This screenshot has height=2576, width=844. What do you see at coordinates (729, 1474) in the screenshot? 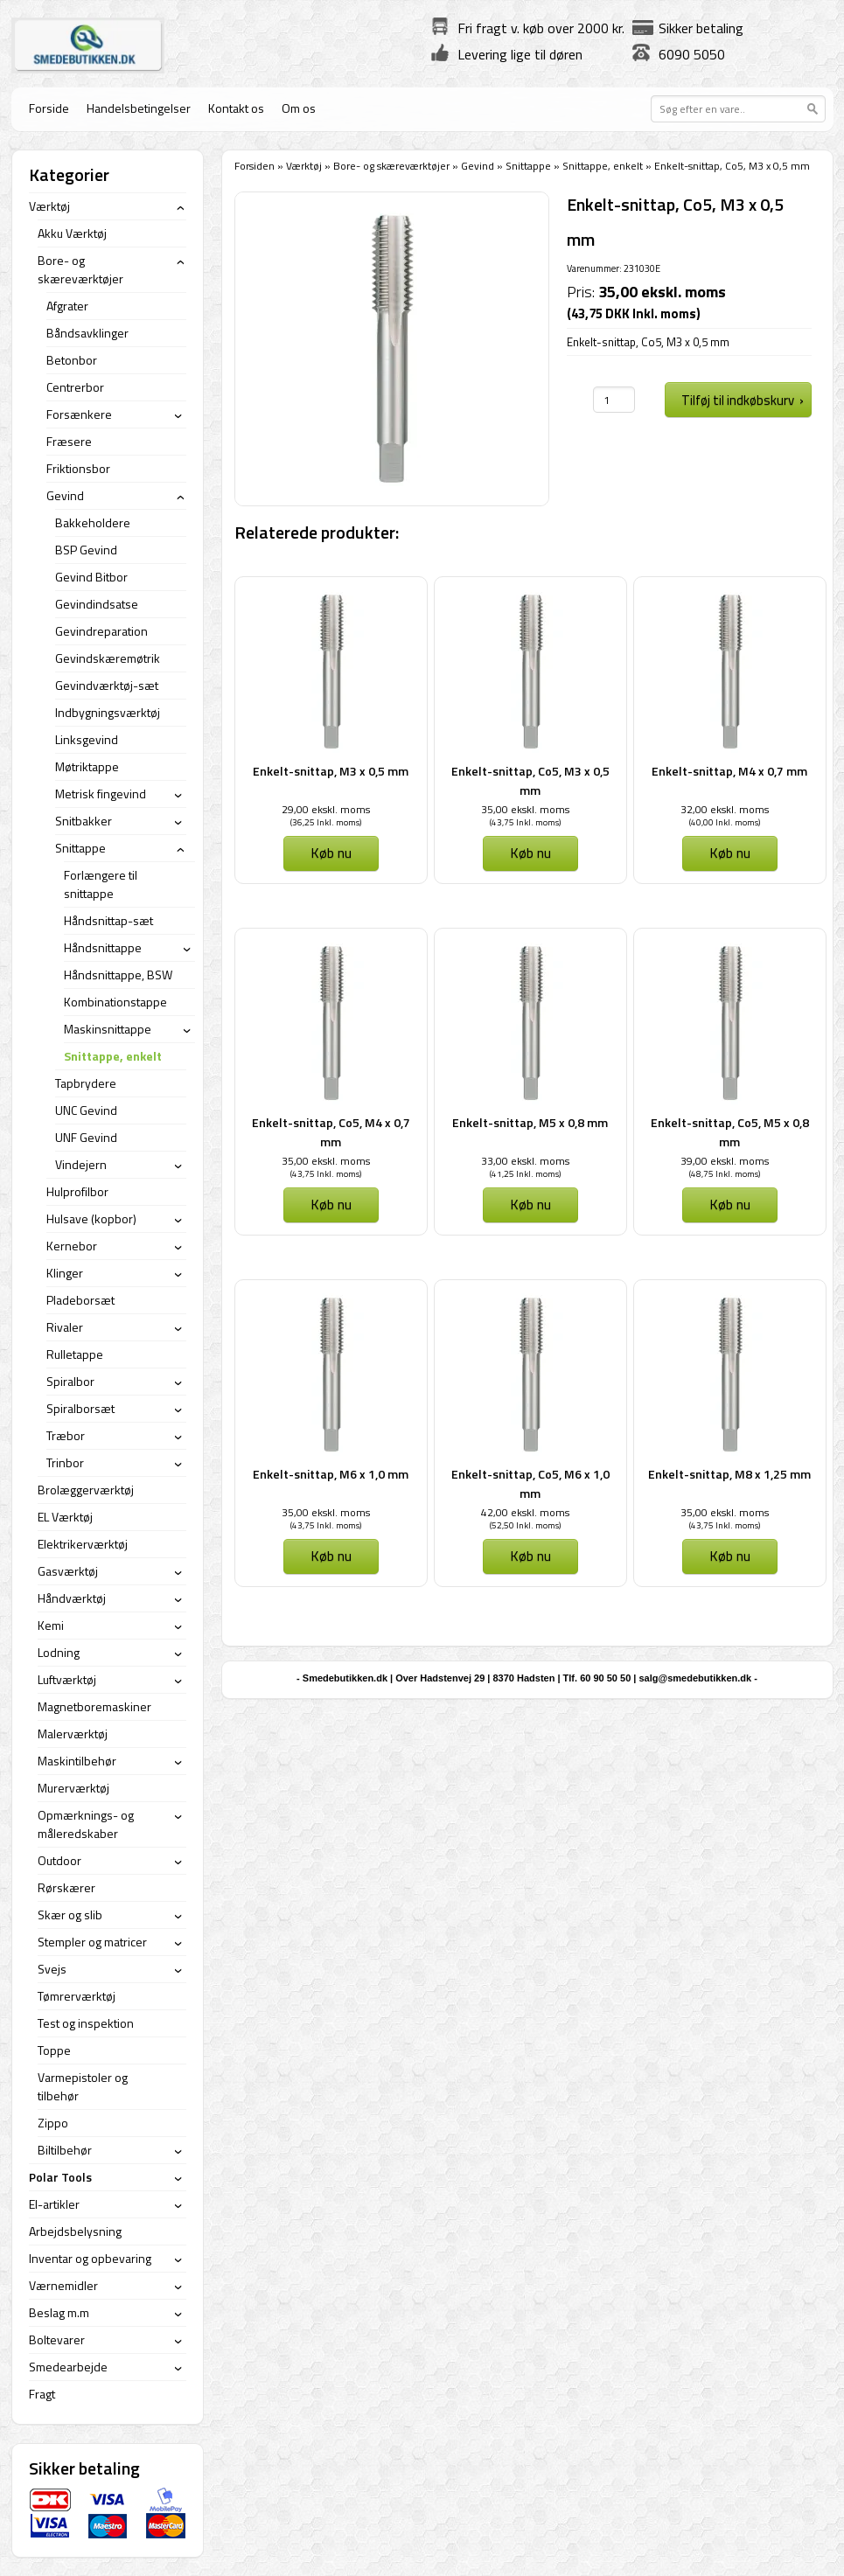
I see `Enkelt-snittap, M8 x 1,25 mm` at bounding box center [729, 1474].